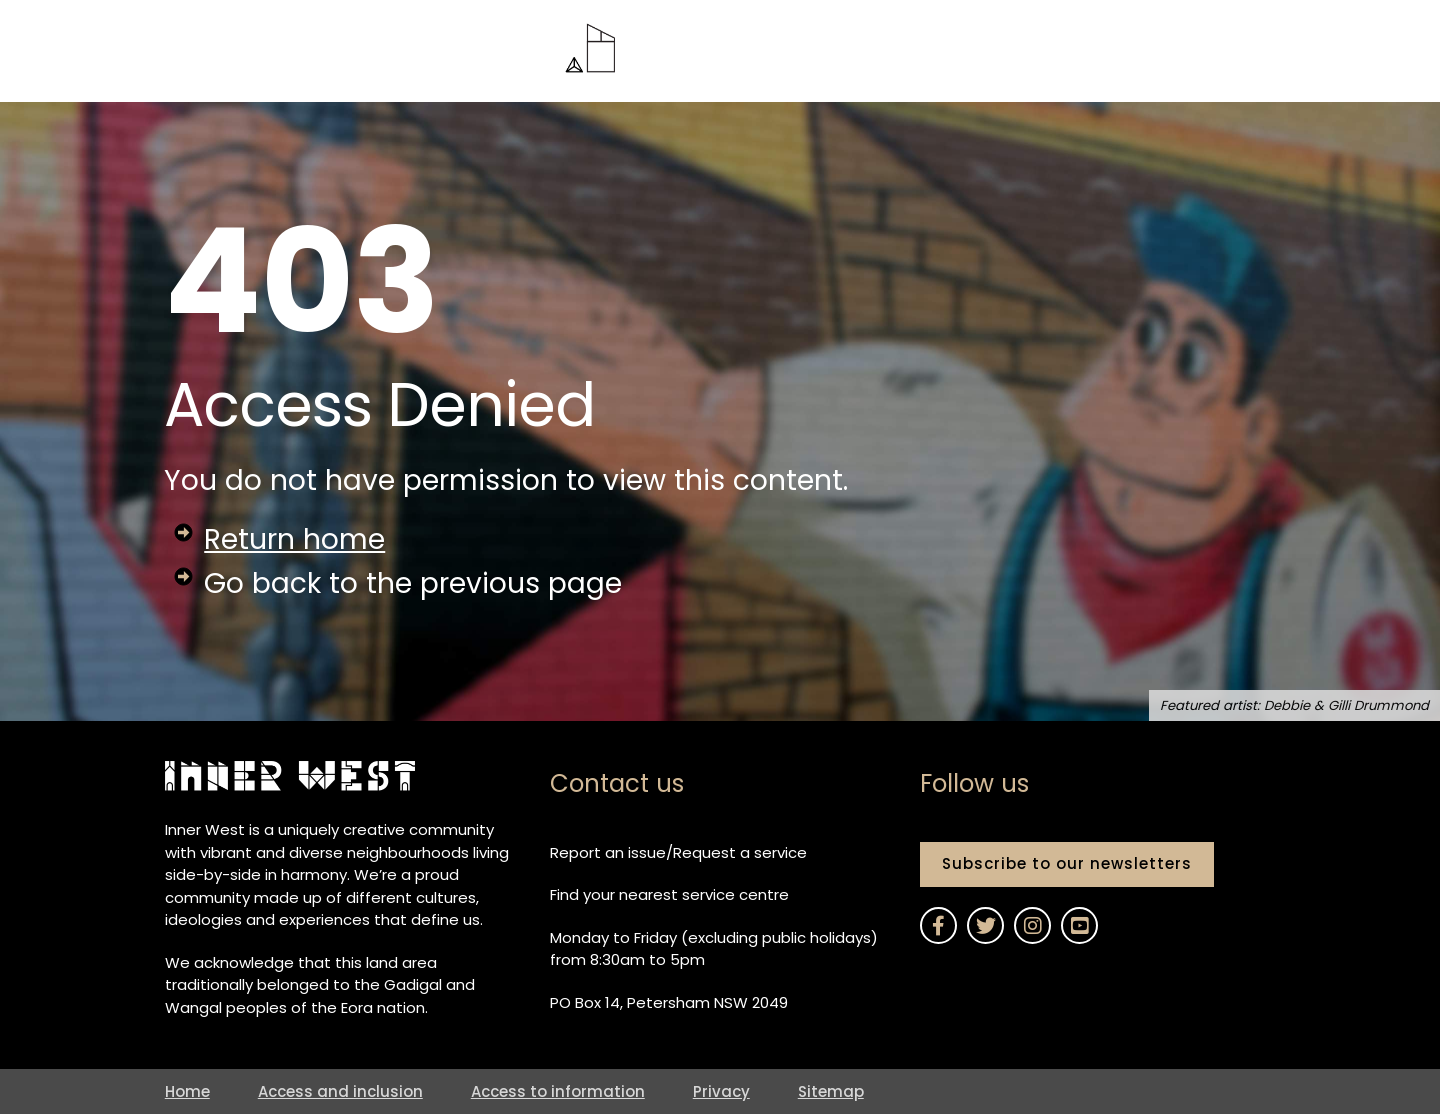 Image resolution: width=1440 pixels, height=1114 pixels. What do you see at coordinates (985, 925) in the screenshot?
I see `[Link to Inner West Council on Twitter]` at bounding box center [985, 925].